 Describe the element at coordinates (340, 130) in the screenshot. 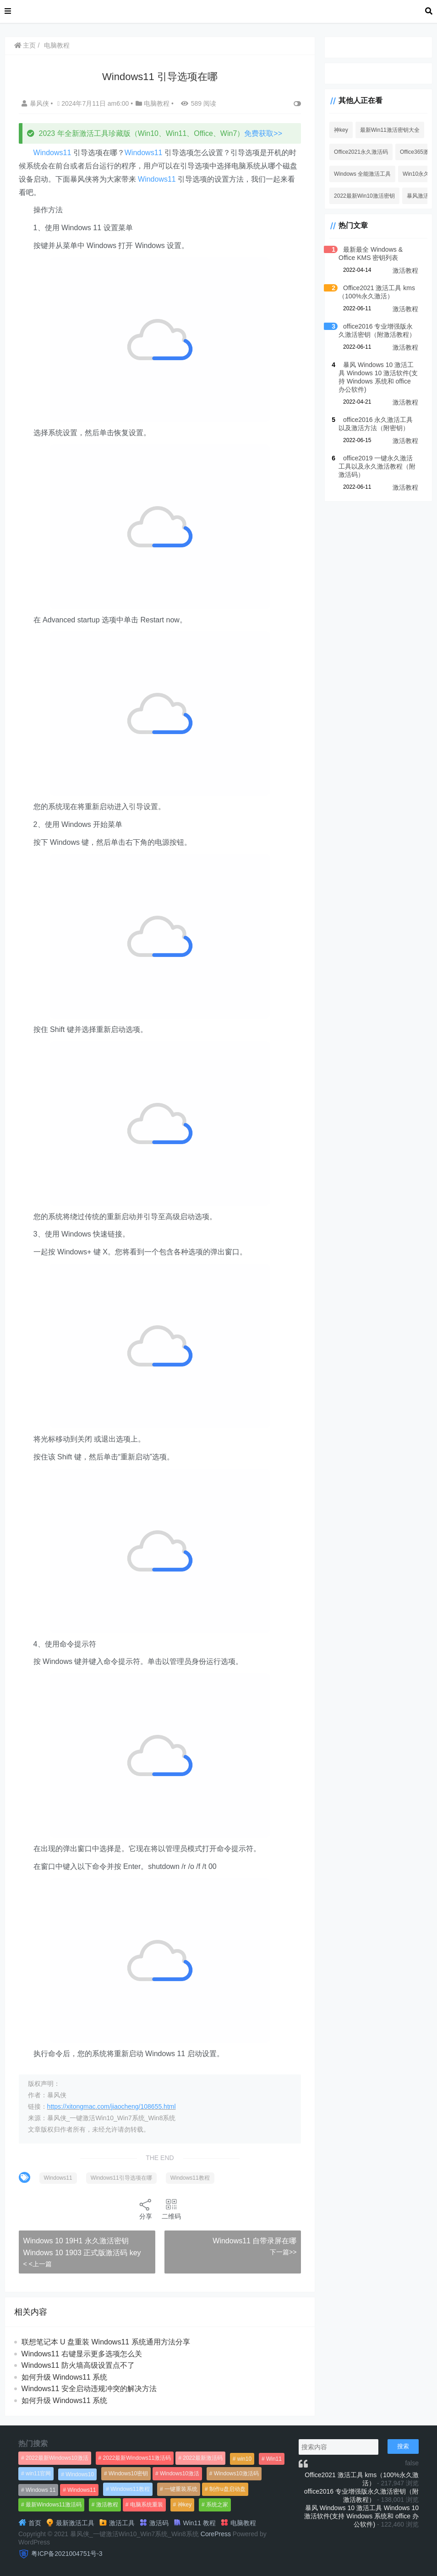

I see `神key` at that location.